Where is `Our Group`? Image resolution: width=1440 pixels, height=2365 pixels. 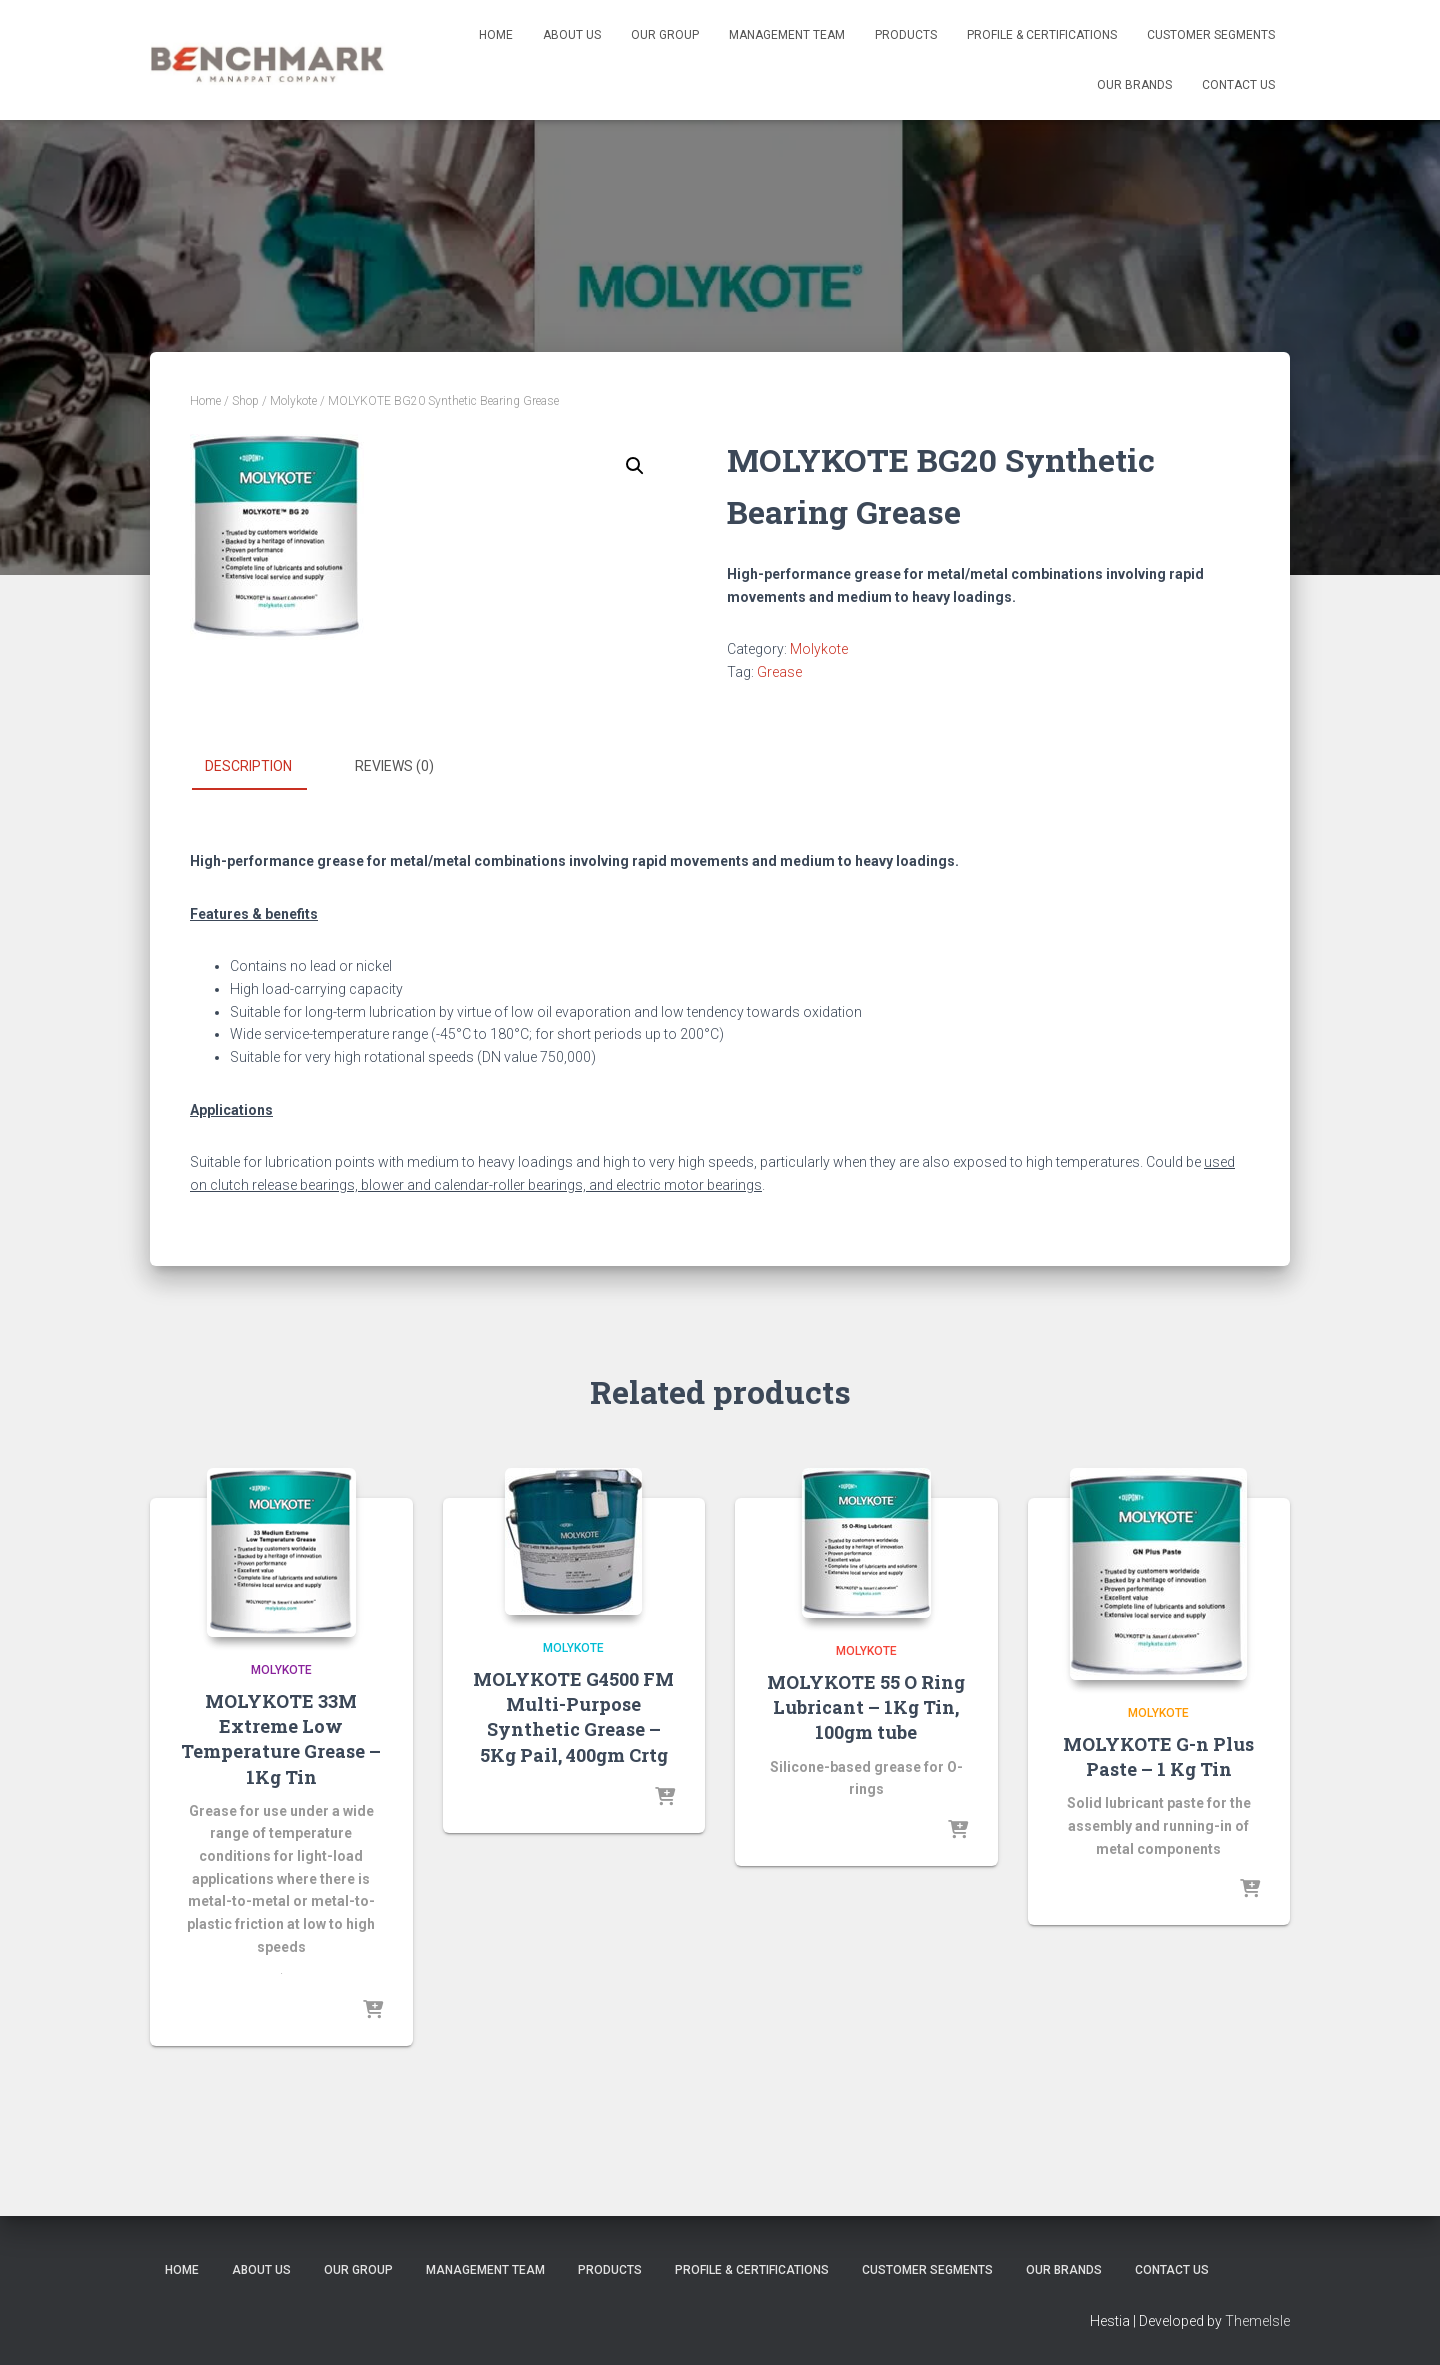 Our Group is located at coordinates (665, 35).